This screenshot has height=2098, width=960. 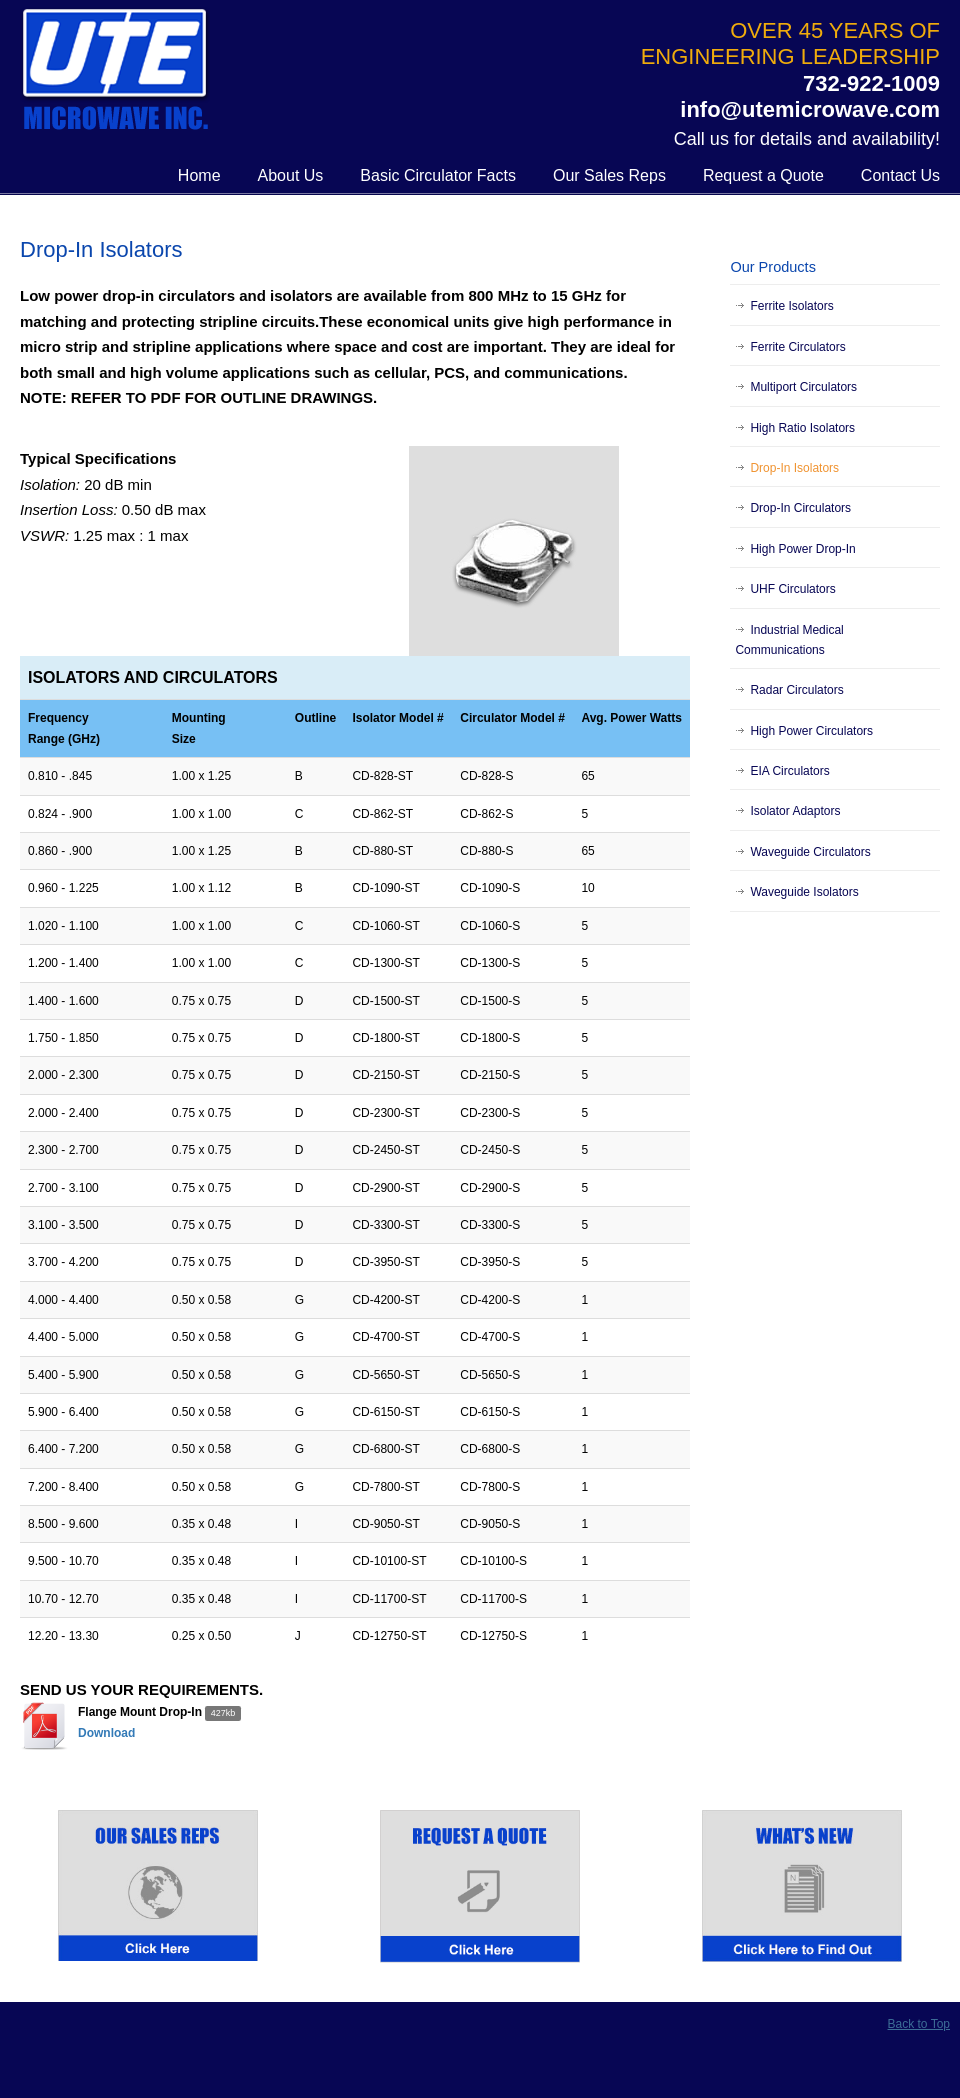 What do you see at coordinates (804, 892) in the screenshot?
I see `Waveguide Isolators` at bounding box center [804, 892].